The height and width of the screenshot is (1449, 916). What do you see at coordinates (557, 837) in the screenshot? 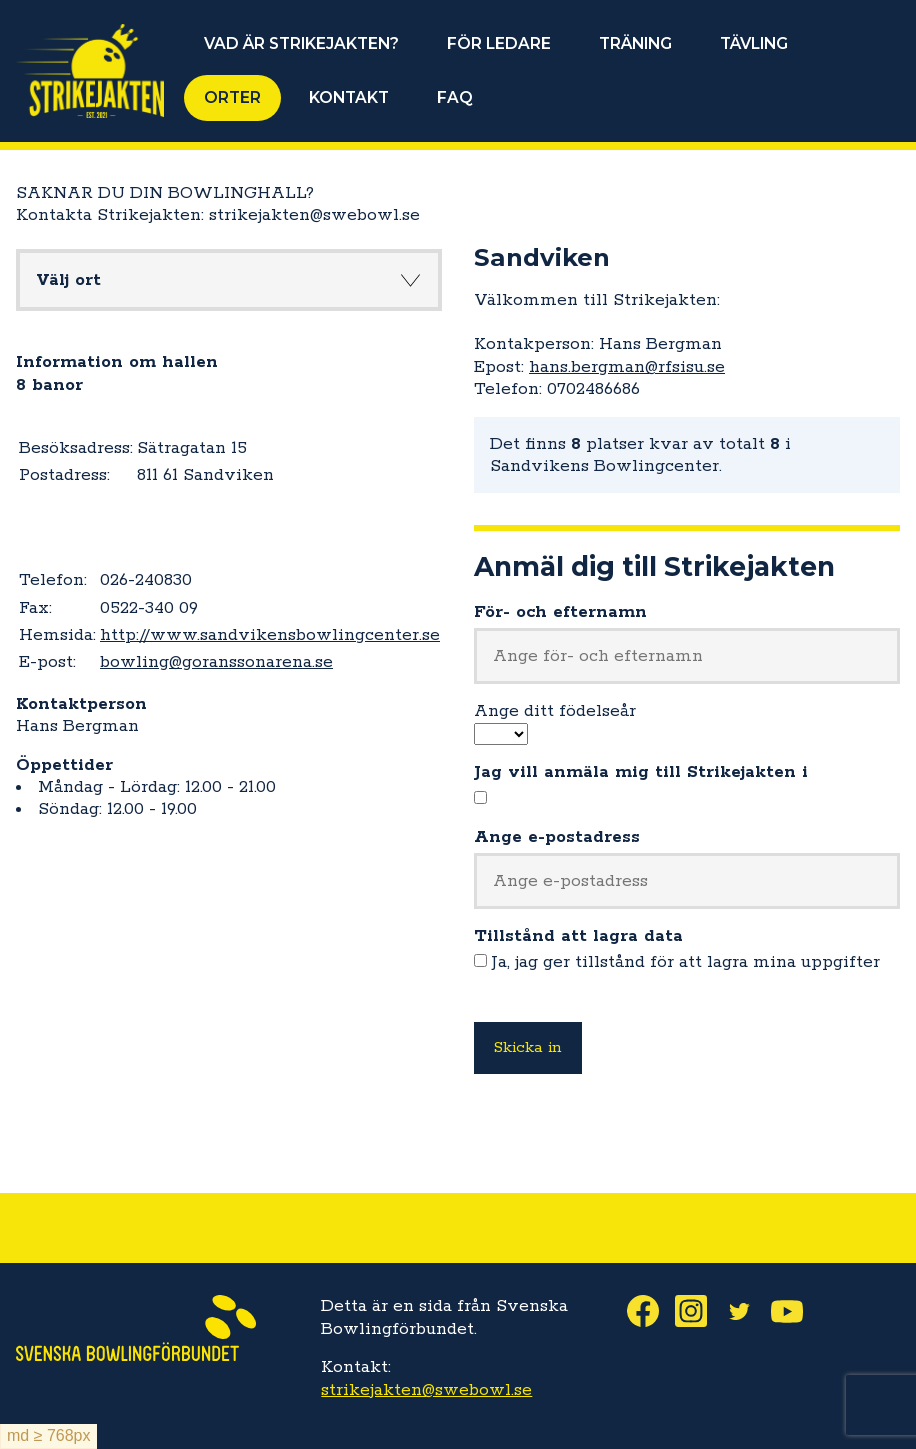
I see `Ange e-postadress` at bounding box center [557, 837].